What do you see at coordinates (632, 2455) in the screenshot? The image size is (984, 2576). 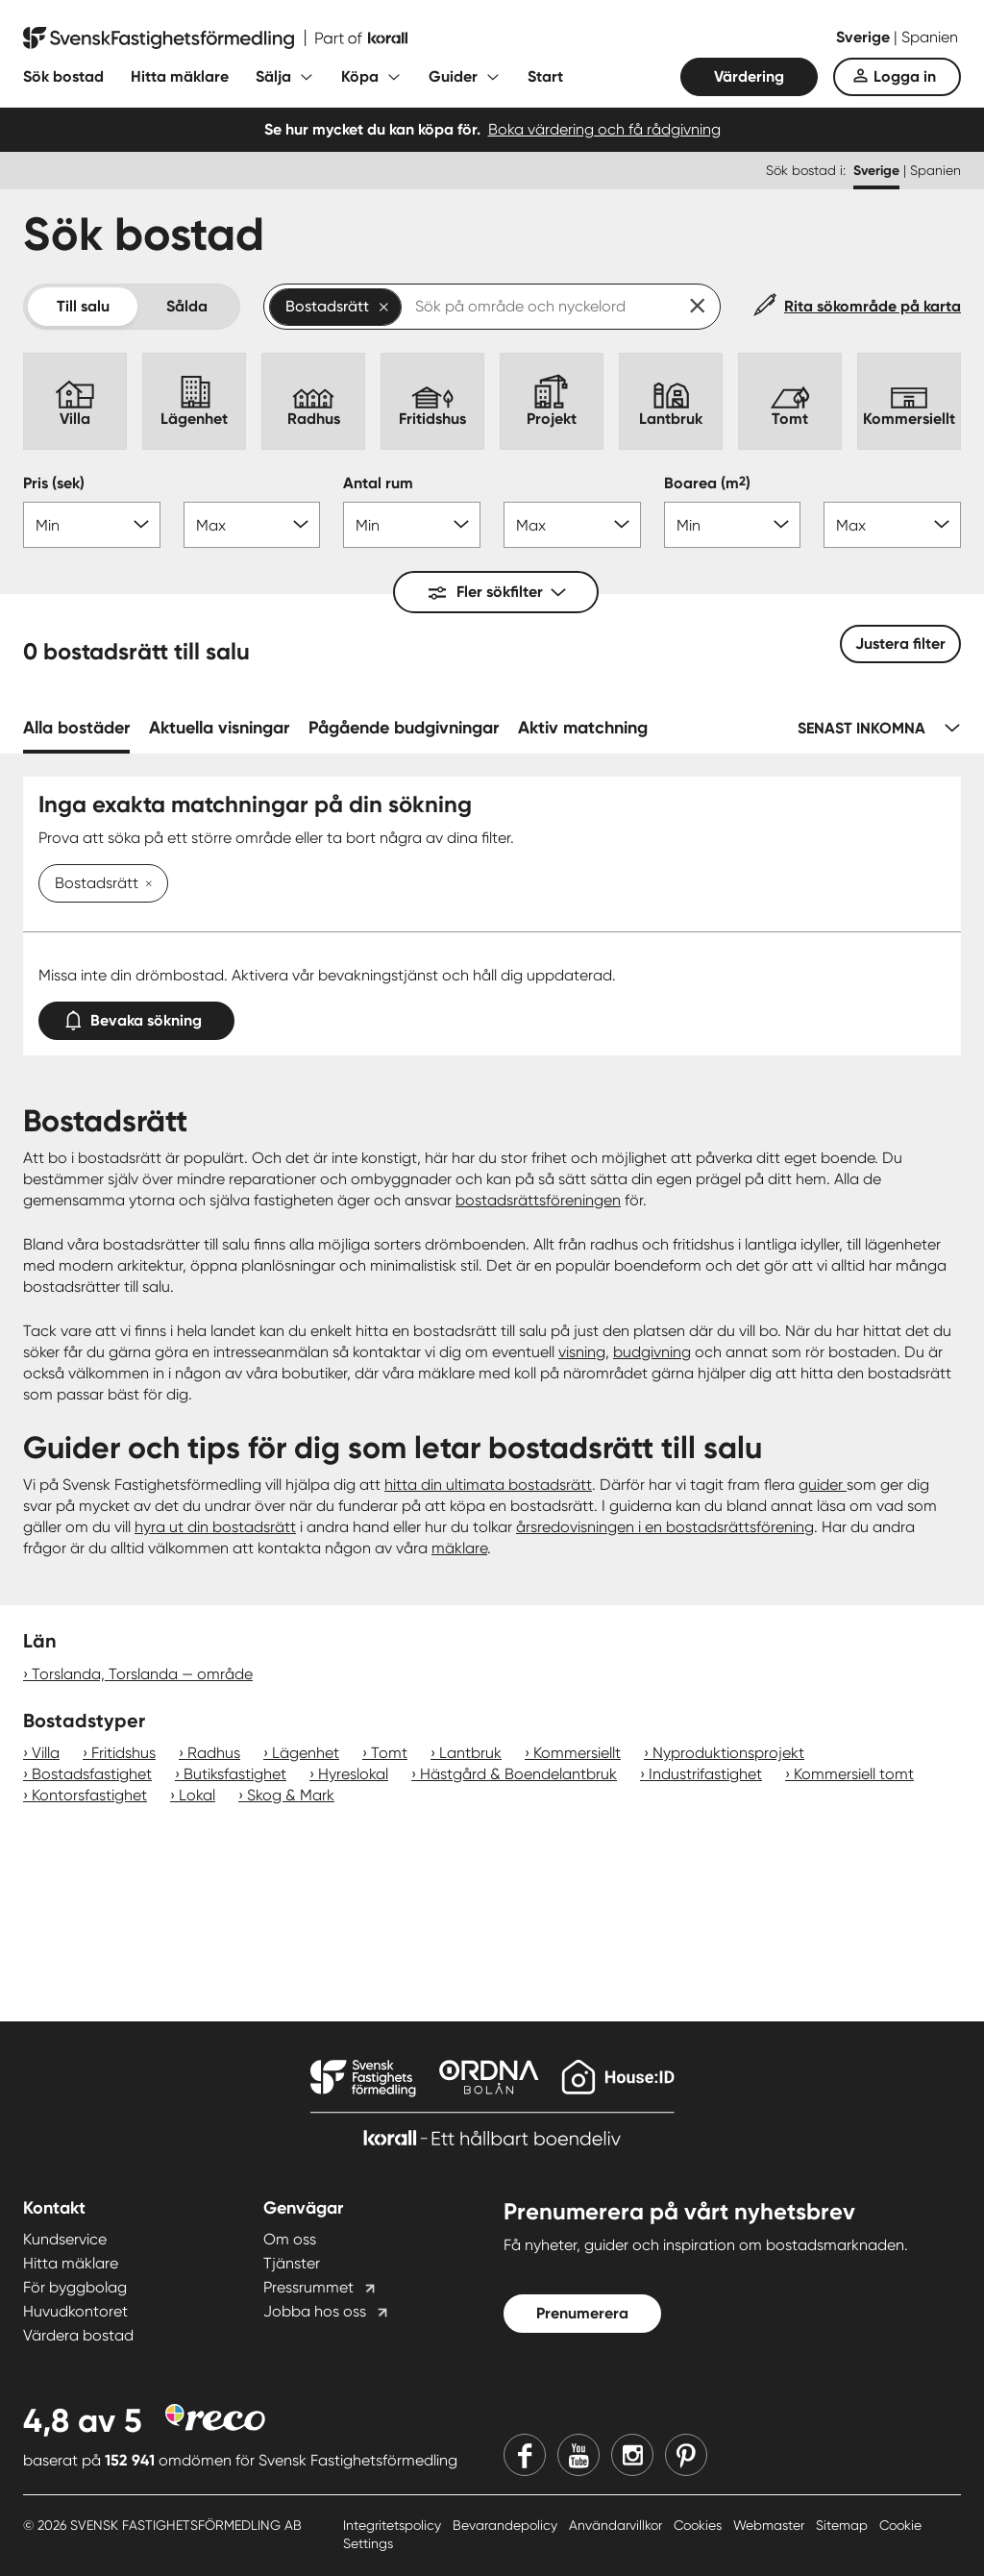 I see `[Instagram]` at bounding box center [632, 2455].